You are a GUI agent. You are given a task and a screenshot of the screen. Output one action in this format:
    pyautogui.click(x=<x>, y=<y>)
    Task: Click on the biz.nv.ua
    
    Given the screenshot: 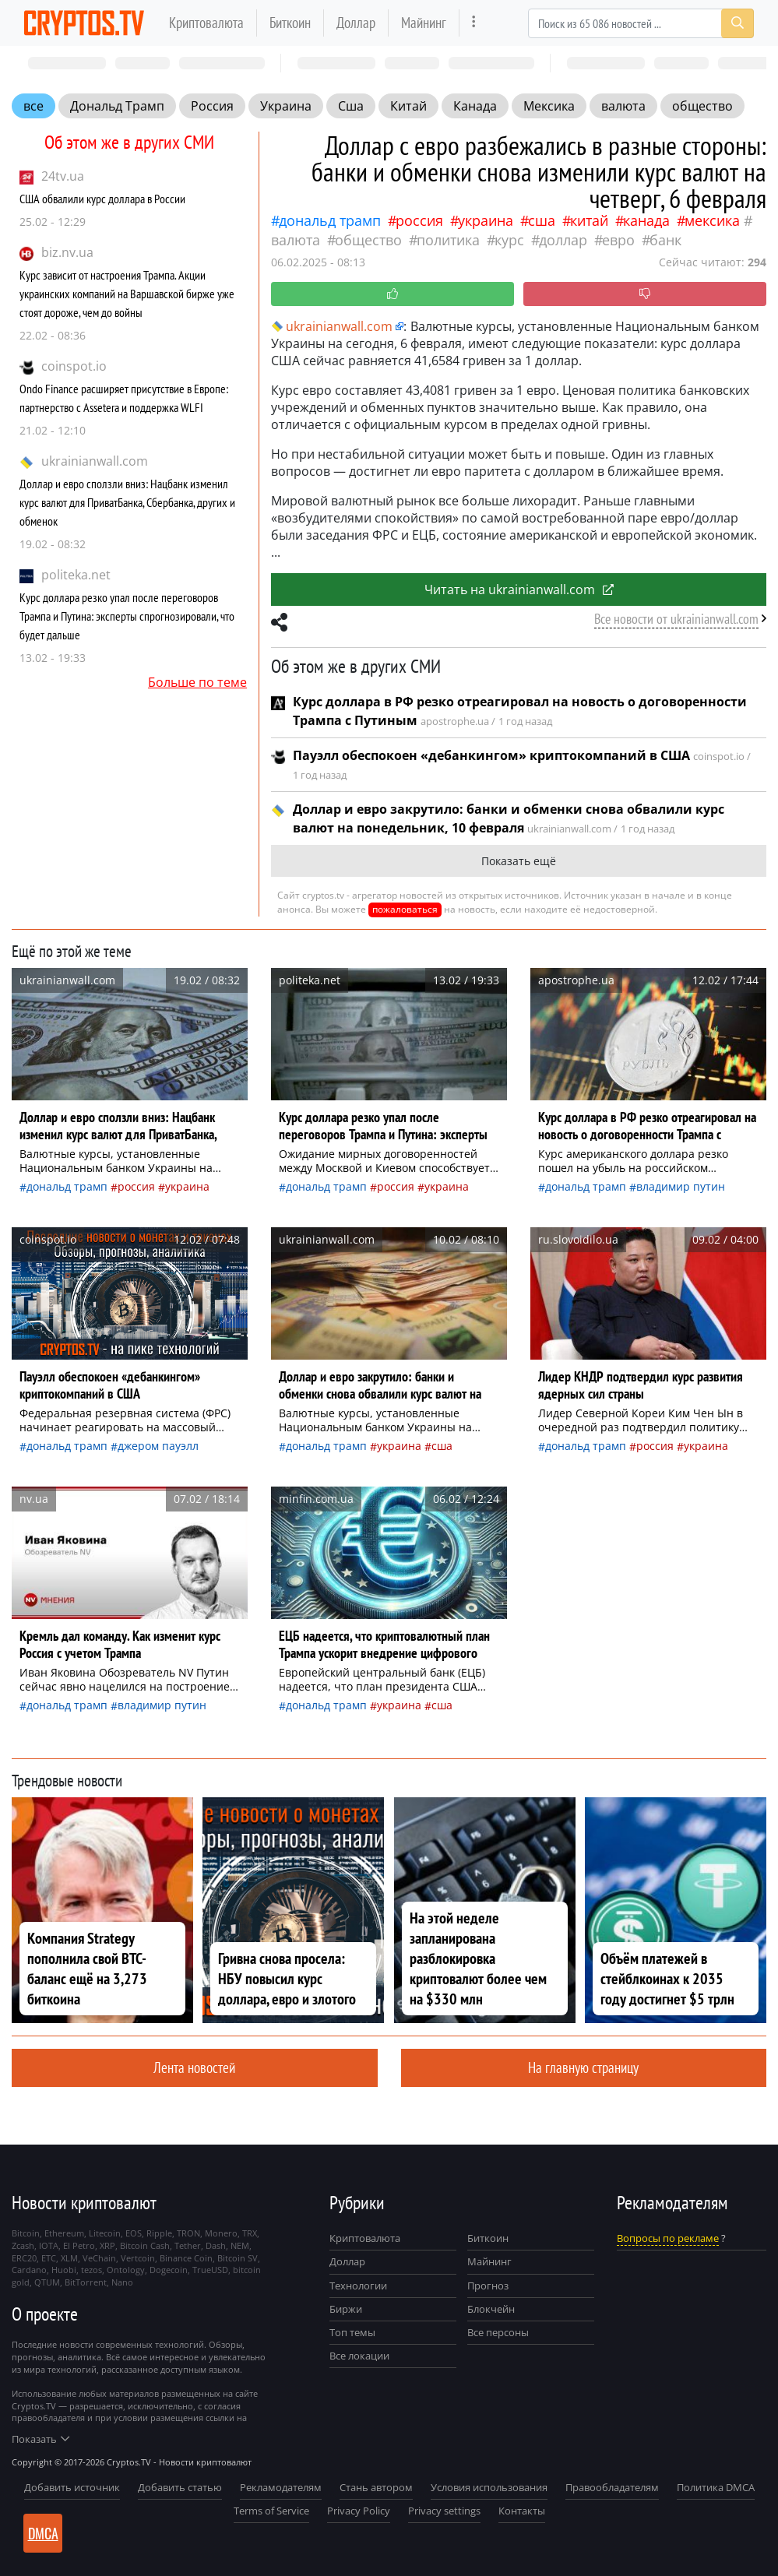 What is the action you would take?
    pyautogui.click(x=67, y=252)
    